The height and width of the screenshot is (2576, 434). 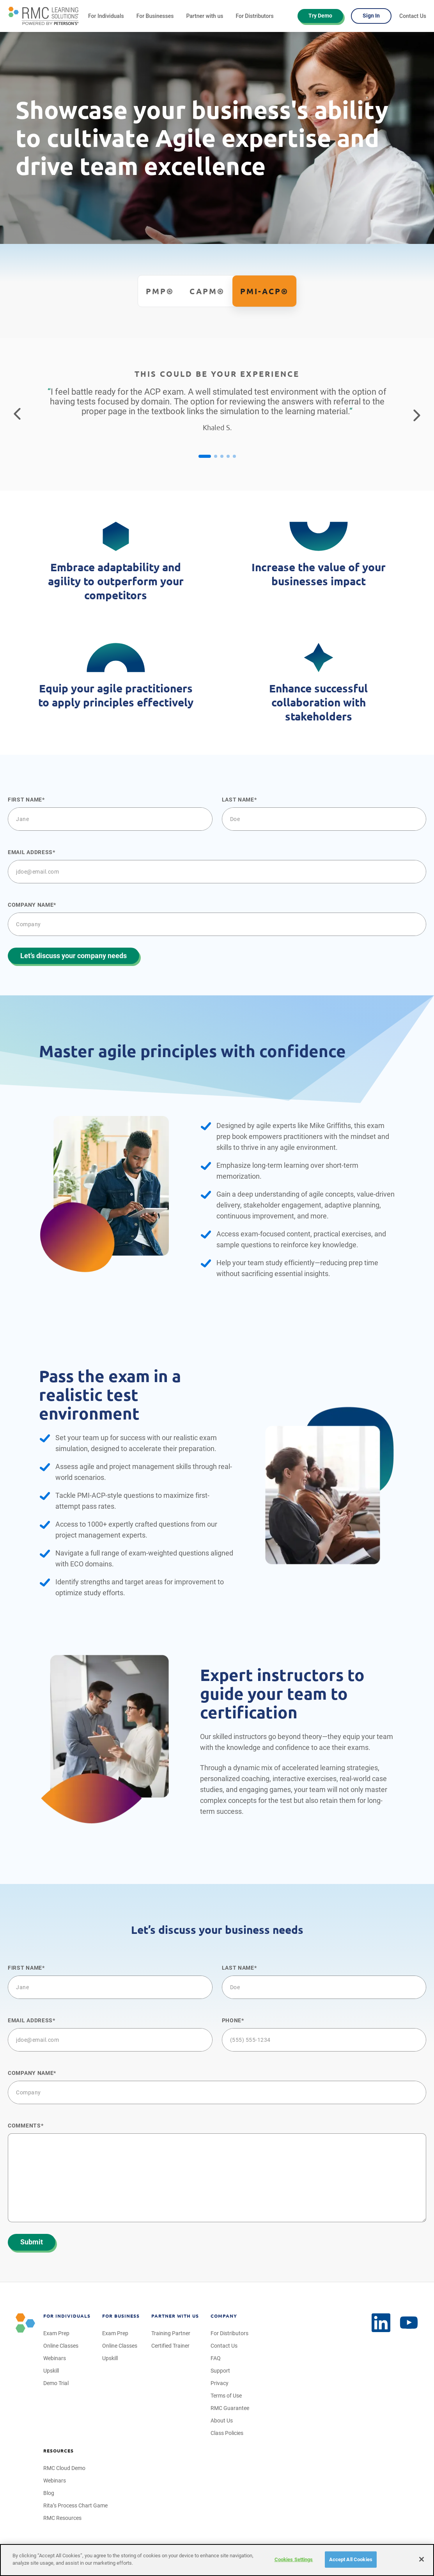 I want to click on Exam Prep, so click(x=56, y=2333).